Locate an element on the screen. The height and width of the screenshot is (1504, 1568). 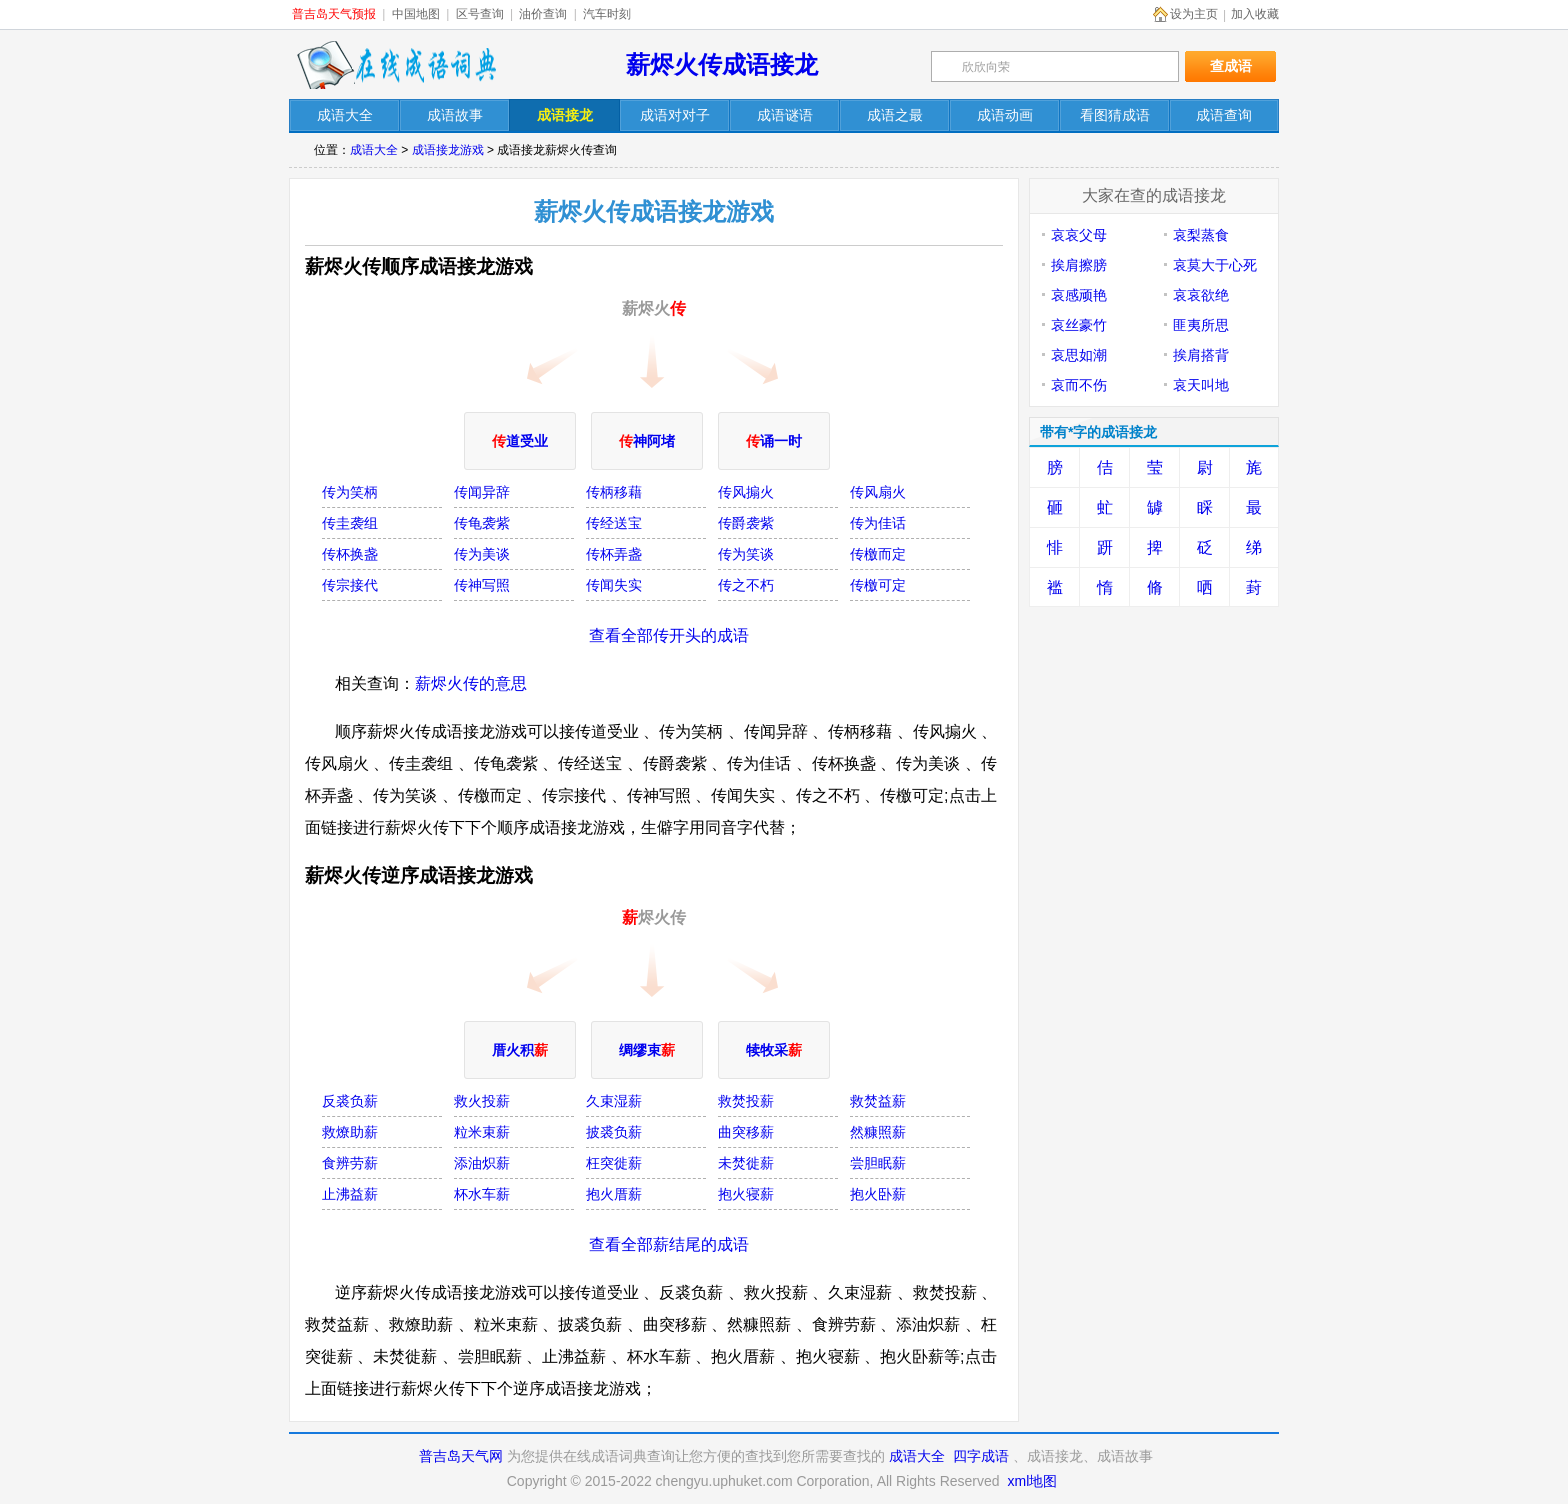
厝火积 is located at coordinates (520, 1050).